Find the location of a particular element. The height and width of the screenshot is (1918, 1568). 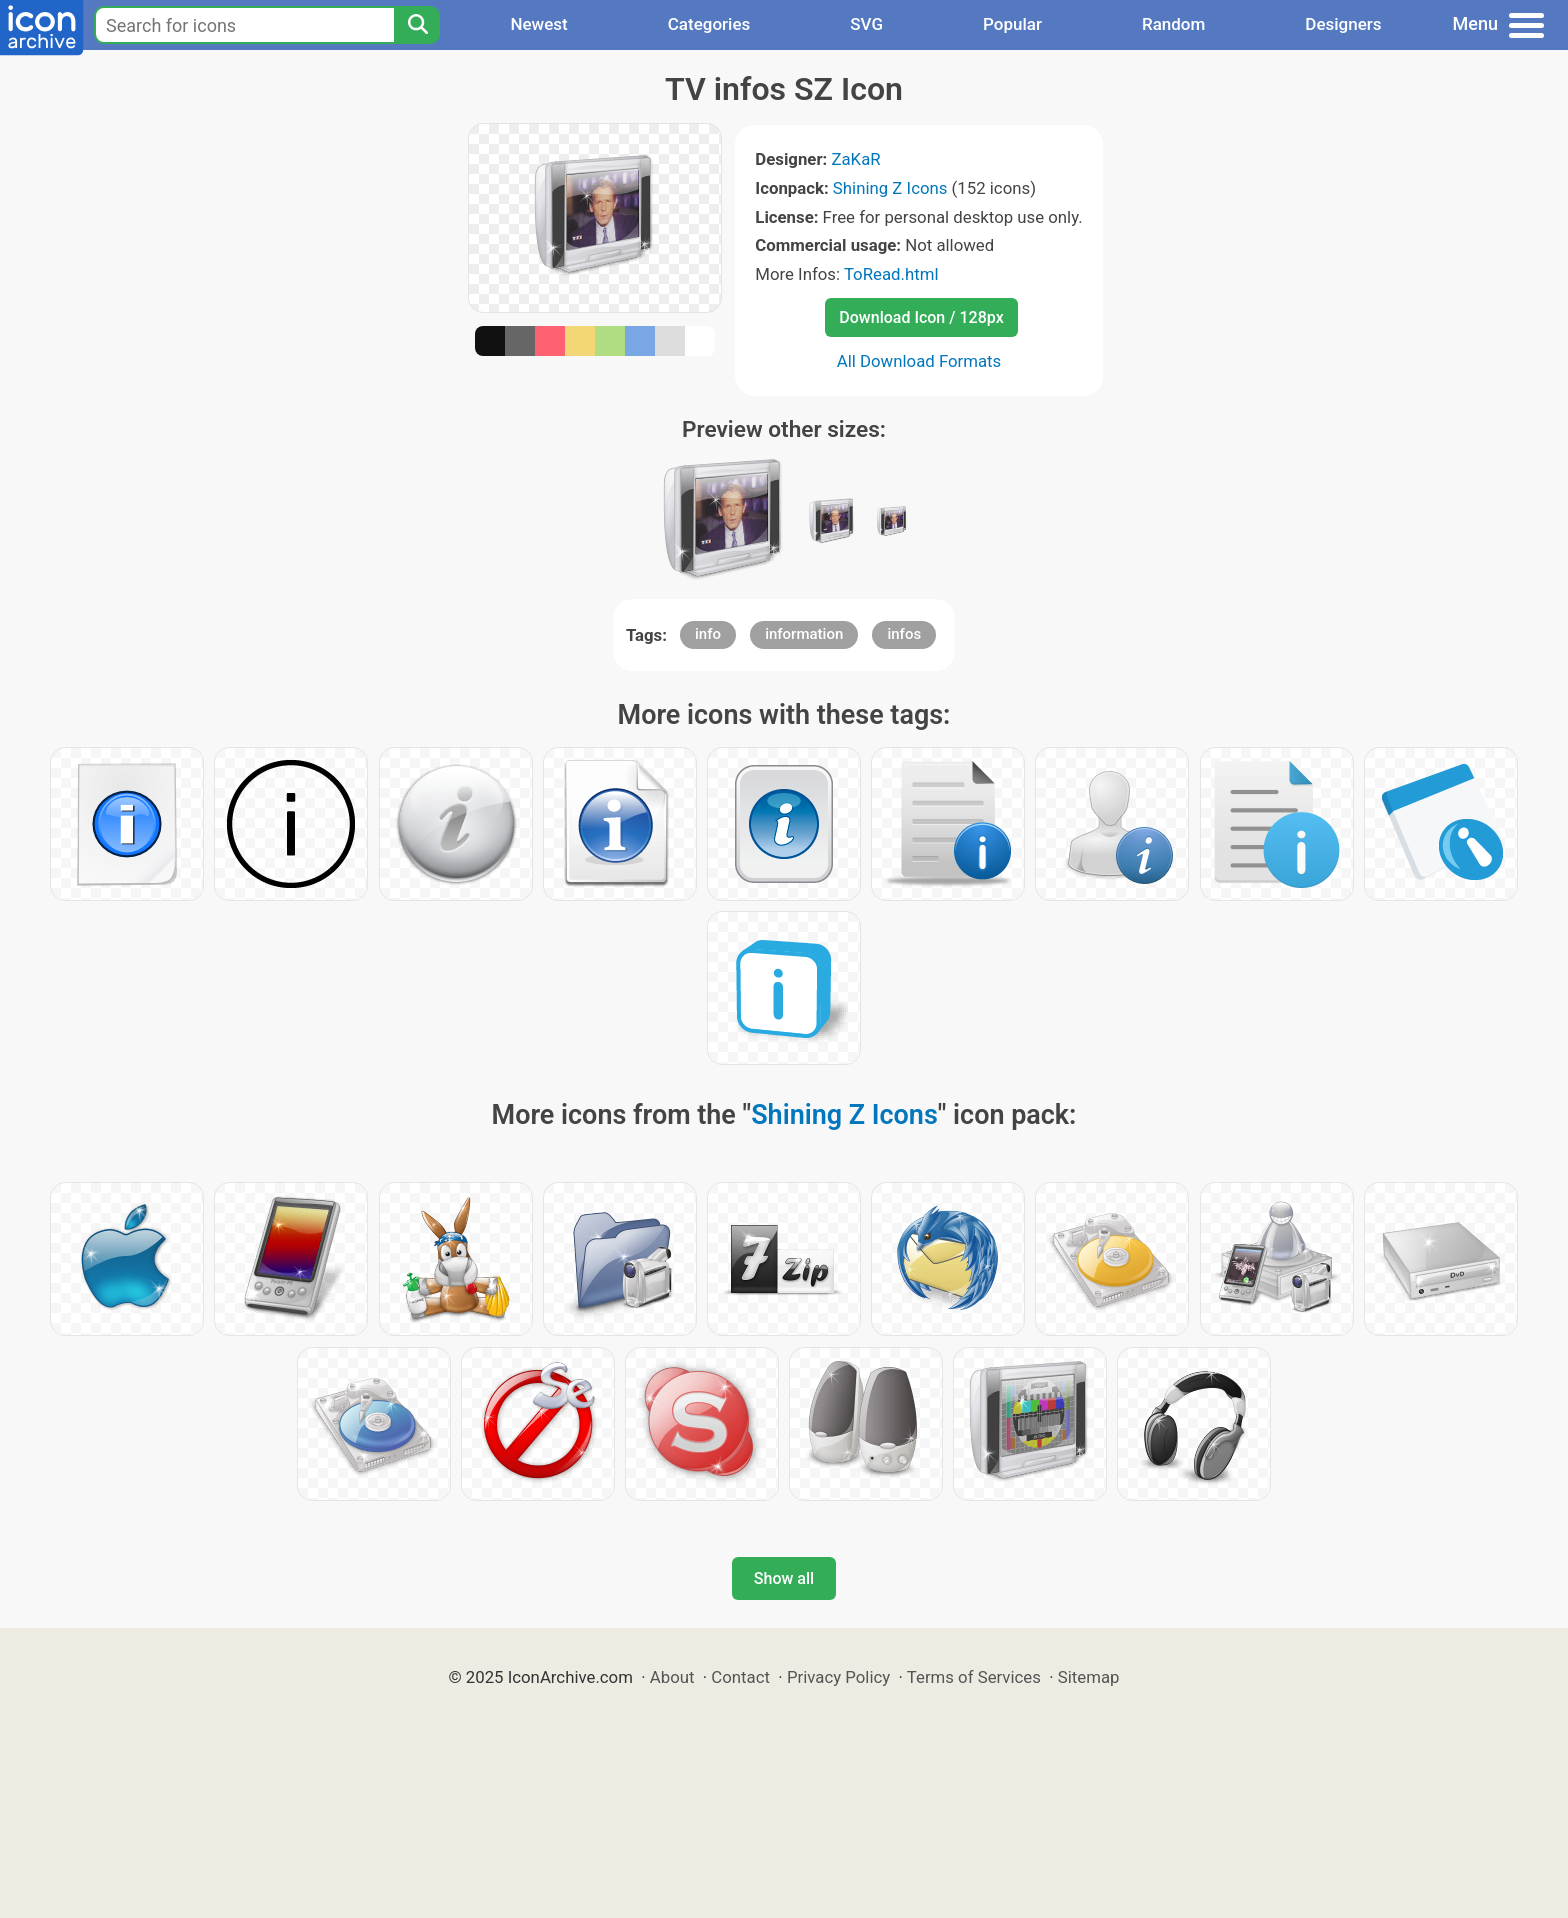

[Search] is located at coordinates (417, 25).